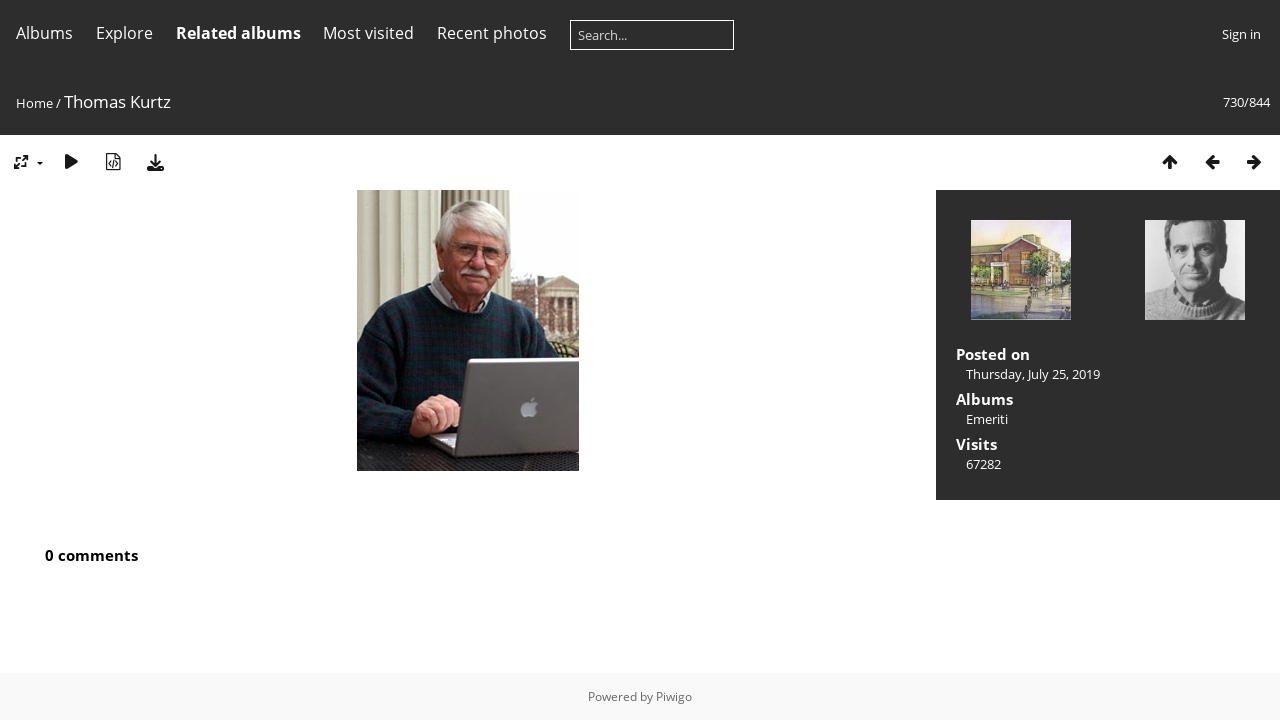 This screenshot has width=1280, height=720. Describe the element at coordinates (492, 33) in the screenshot. I see `Recent photos` at that location.